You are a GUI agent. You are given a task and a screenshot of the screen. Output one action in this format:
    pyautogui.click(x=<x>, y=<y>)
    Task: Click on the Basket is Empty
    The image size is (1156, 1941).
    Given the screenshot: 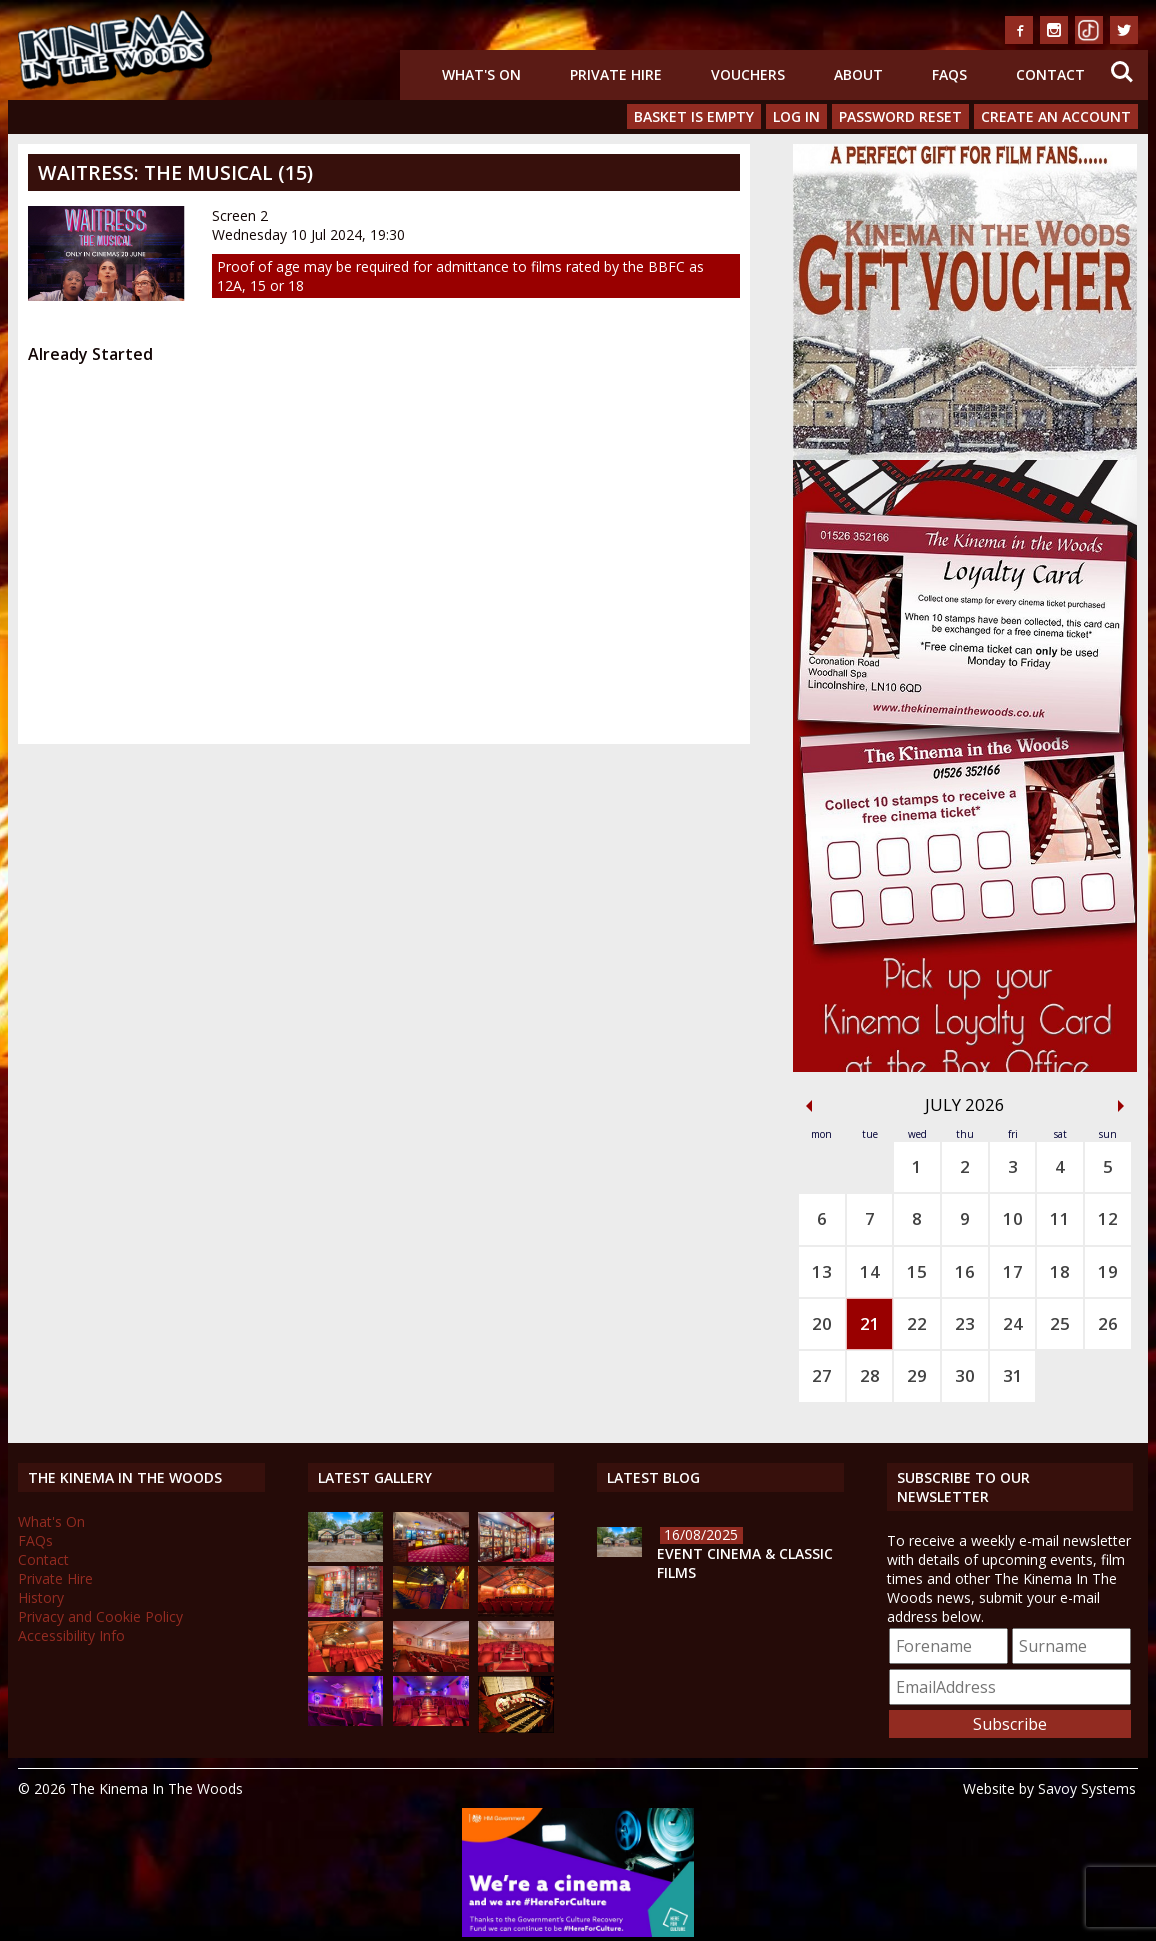 What is the action you would take?
    pyautogui.click(x=694, y=116)
    